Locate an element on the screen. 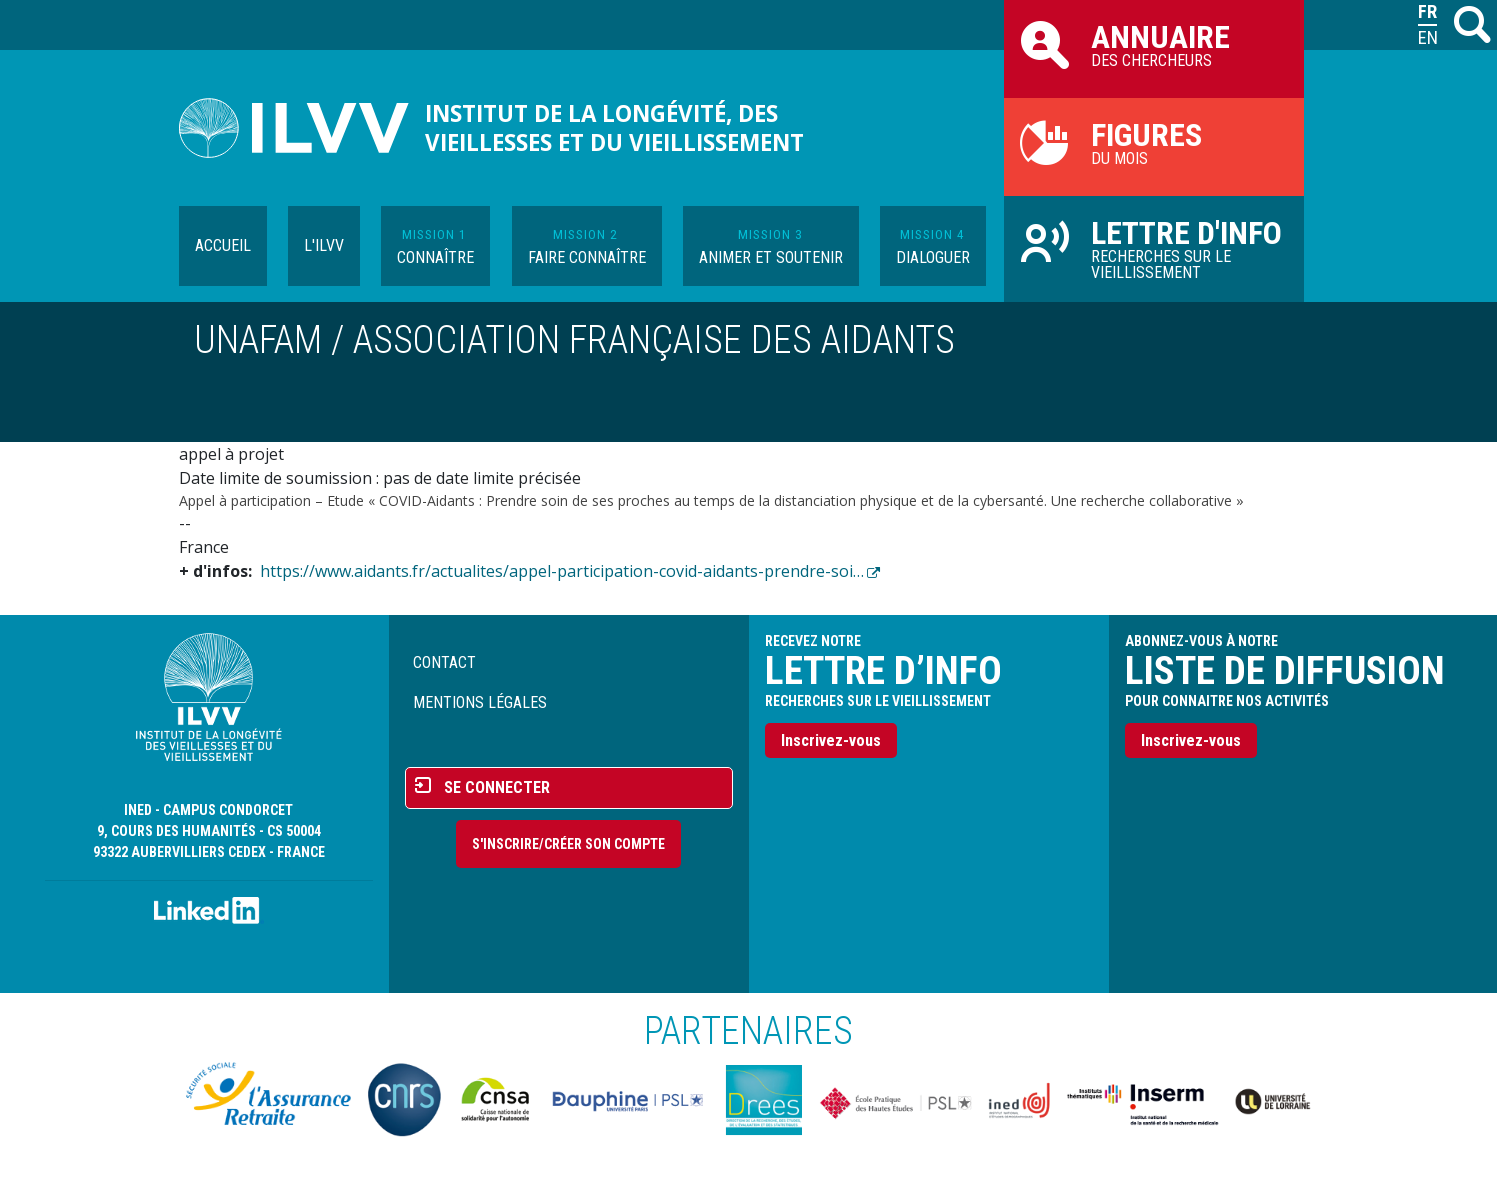 The image size is (1497, 1190). Mentions légales is located at coordinates (480, 702).